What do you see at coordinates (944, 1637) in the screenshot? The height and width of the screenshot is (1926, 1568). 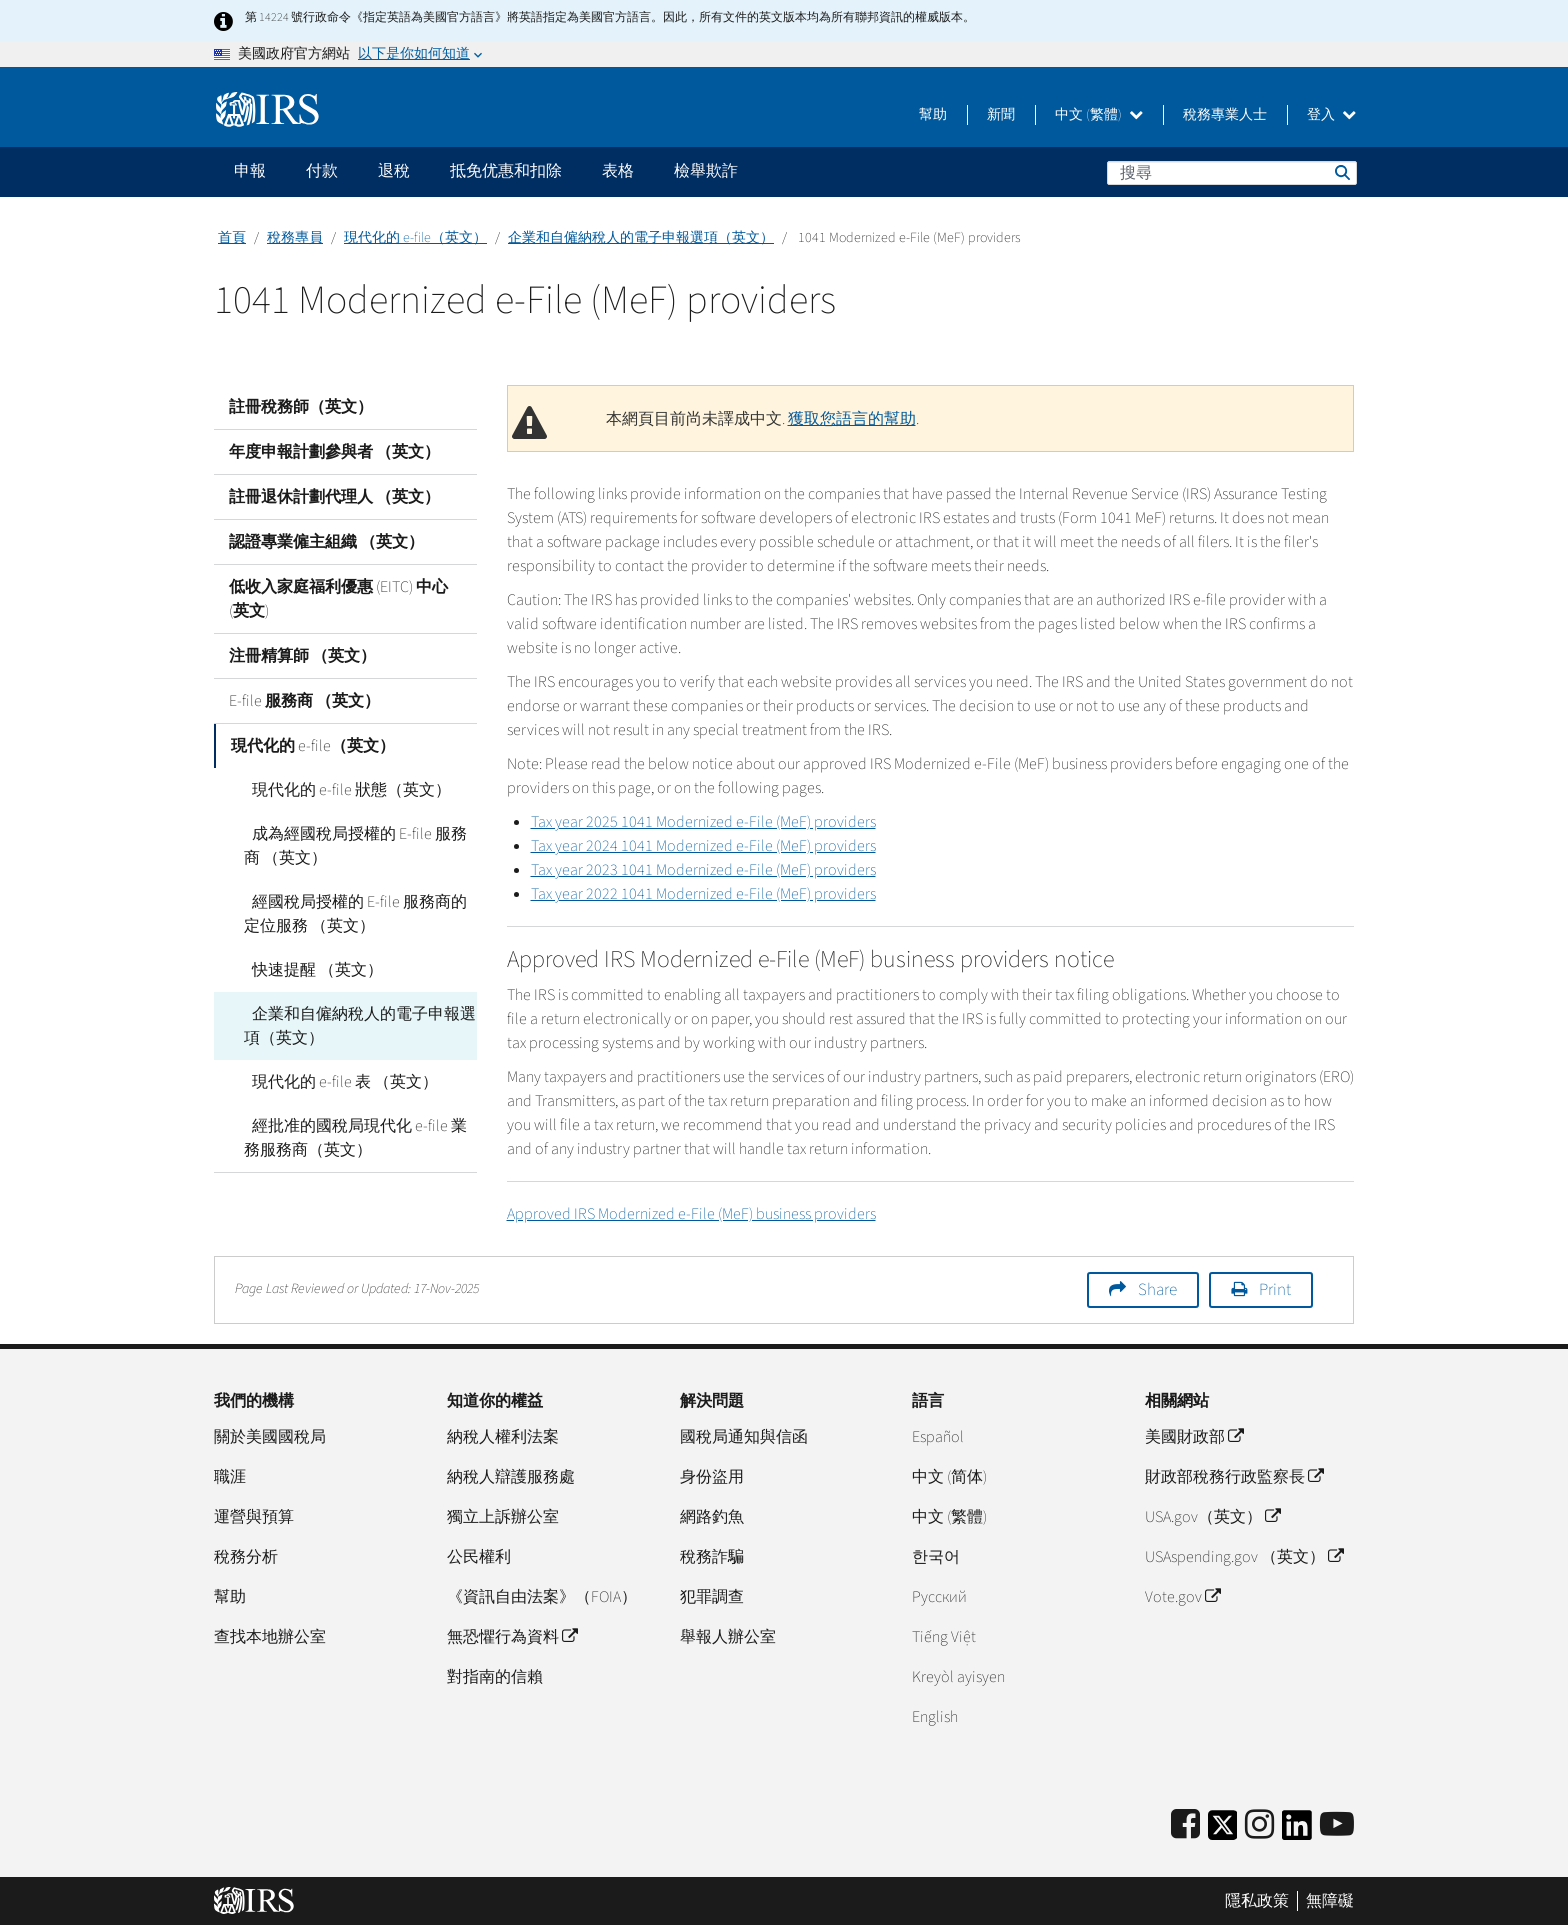 I see `Tiếng Việt` at bounding box center [944, 1637].